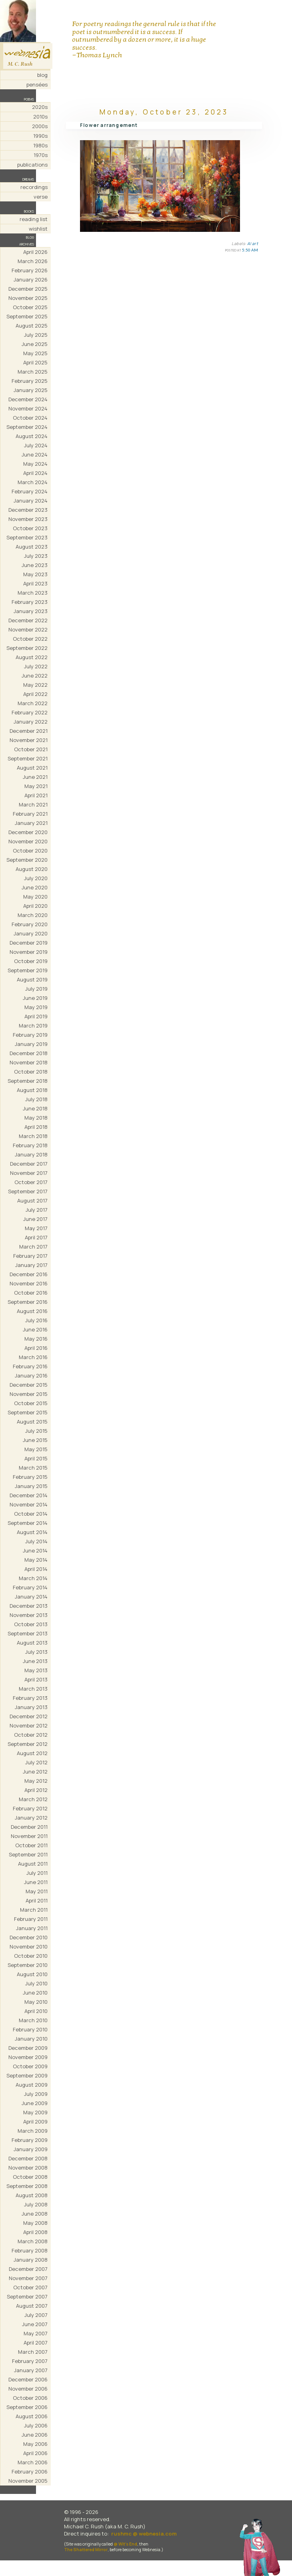  I want to click on January 2024, so click(31, 500).